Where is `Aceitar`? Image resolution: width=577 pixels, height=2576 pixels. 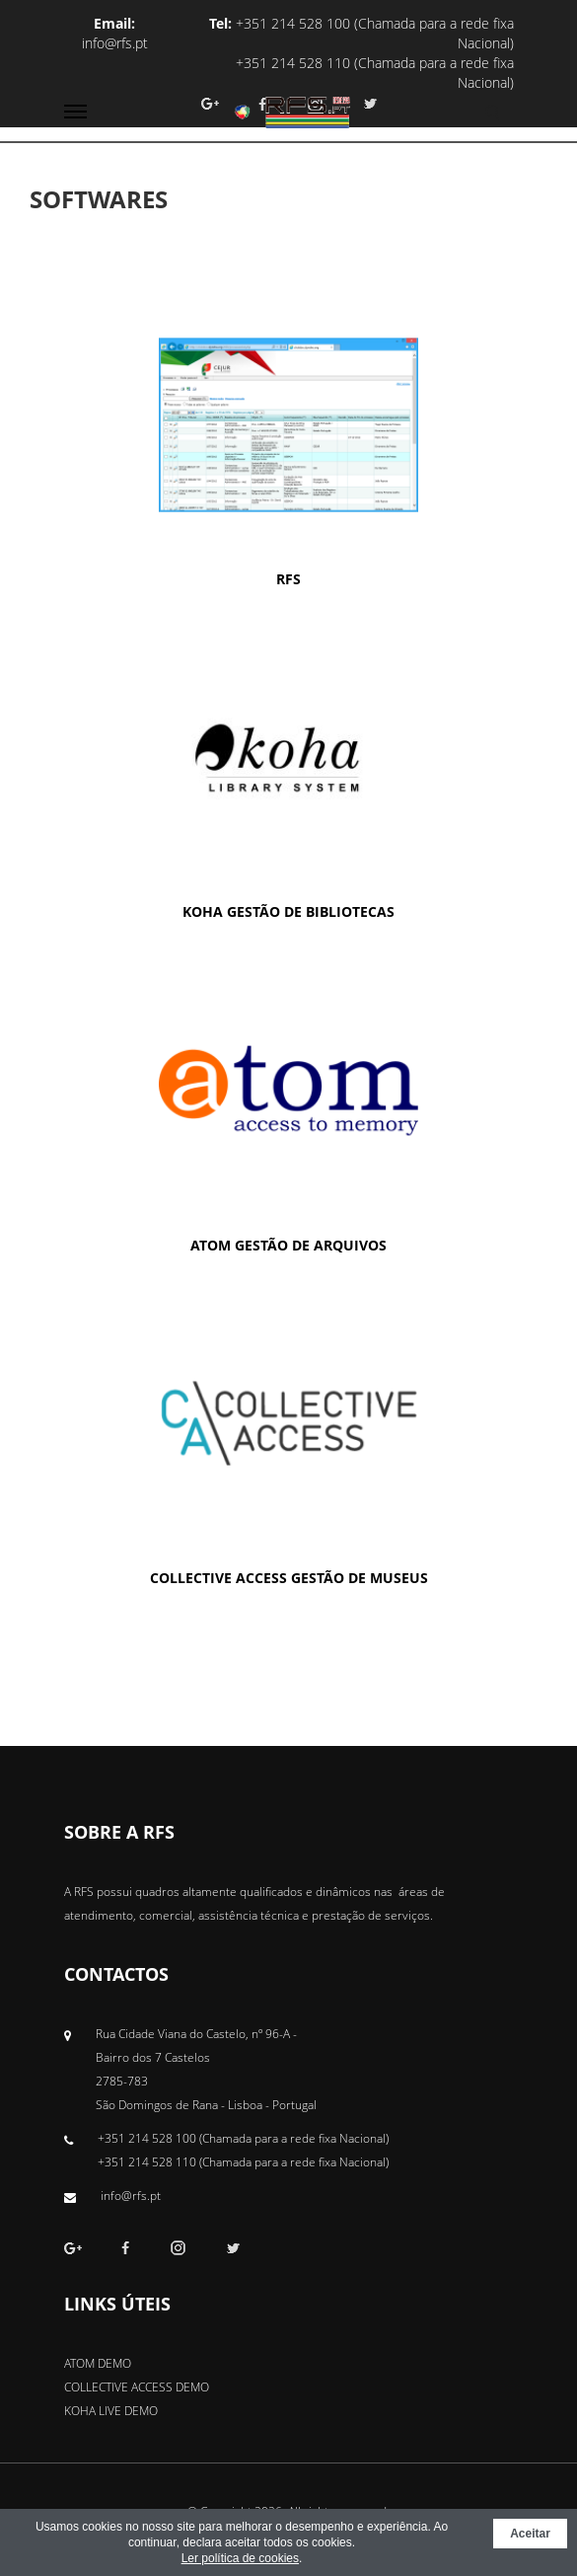
Aceitar is located at coordinates (530, 2533).